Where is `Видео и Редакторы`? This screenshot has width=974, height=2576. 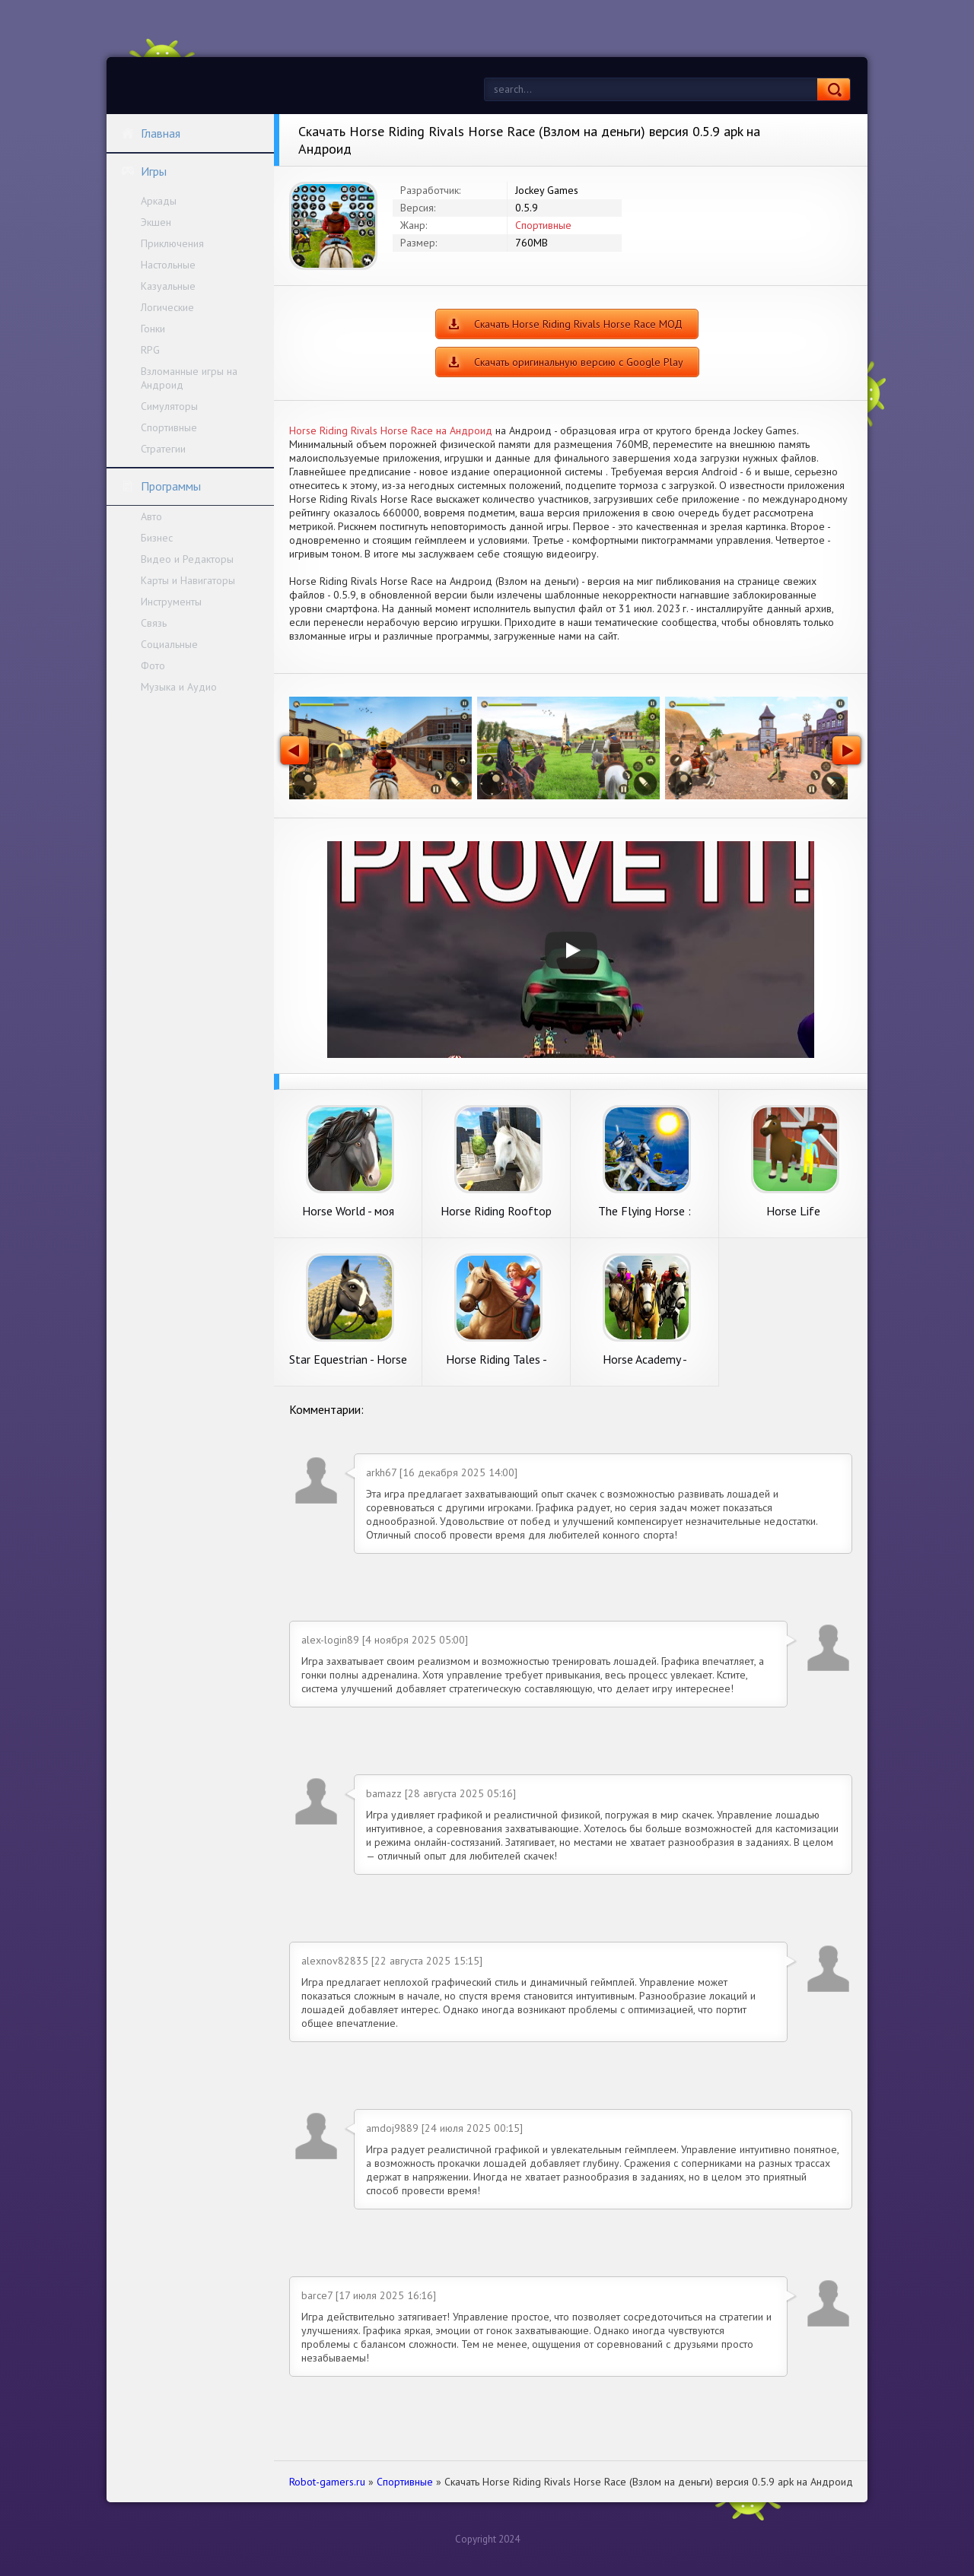 Видео и Редакторы is located at coordinates (187, 559).